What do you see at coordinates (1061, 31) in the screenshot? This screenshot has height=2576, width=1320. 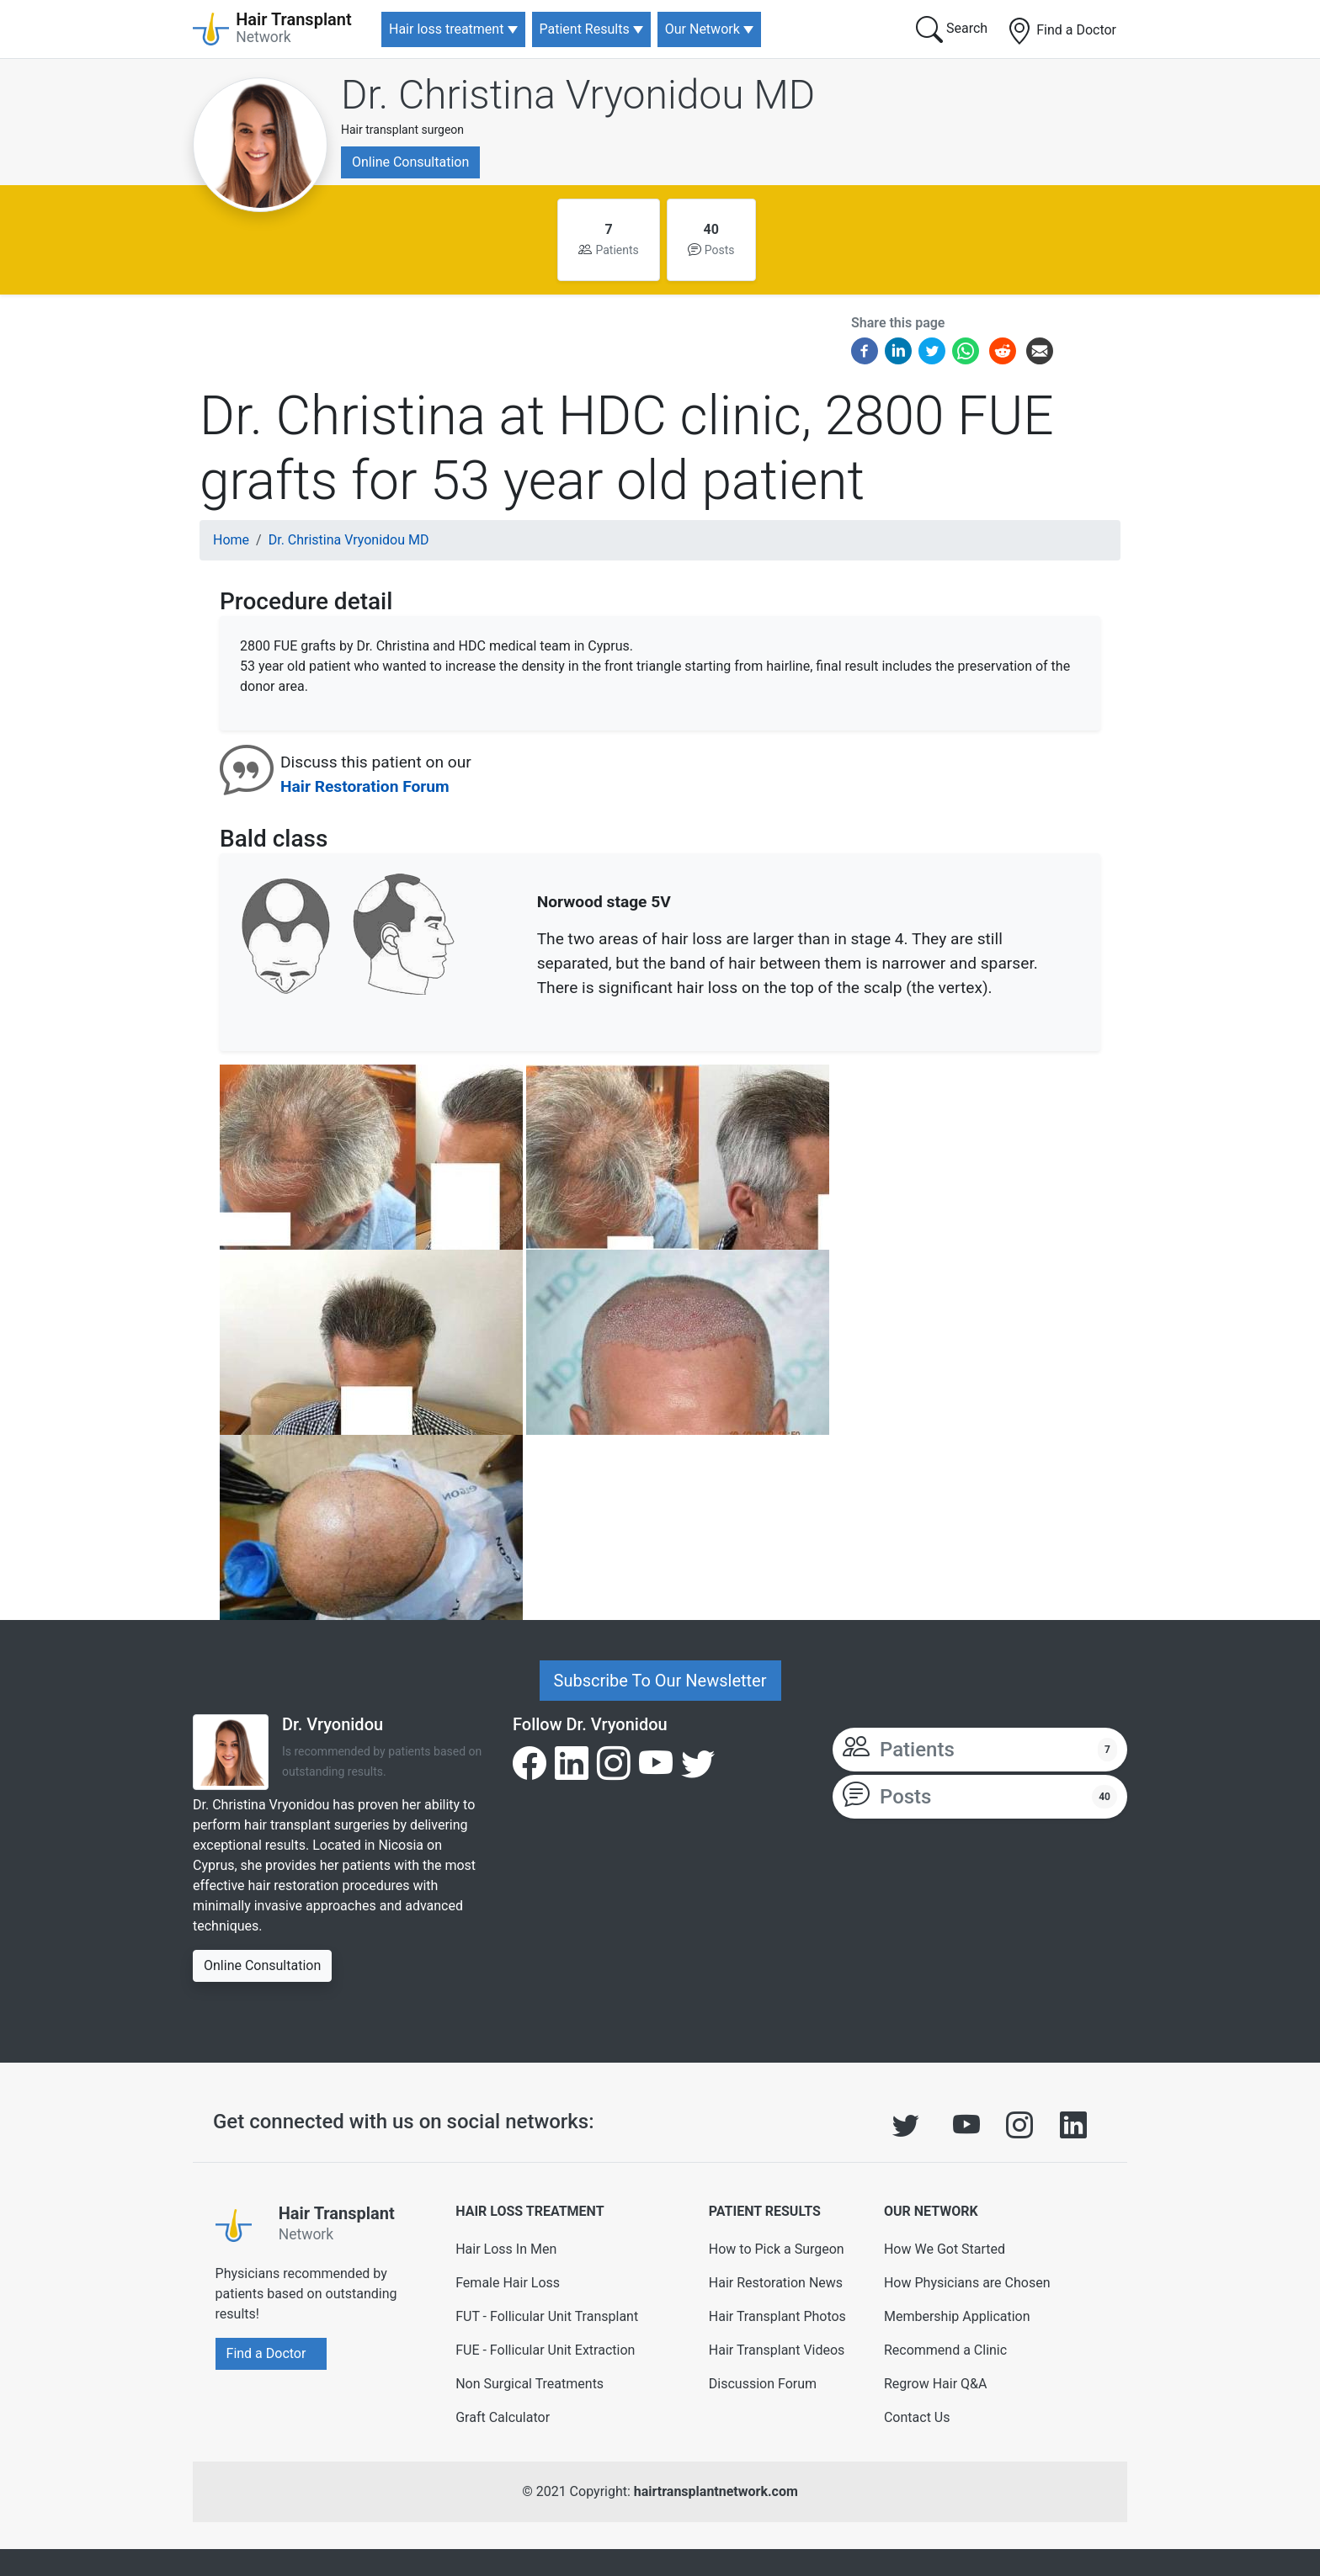 I see `Find a Doctor` at bounding box center [1061, 31].